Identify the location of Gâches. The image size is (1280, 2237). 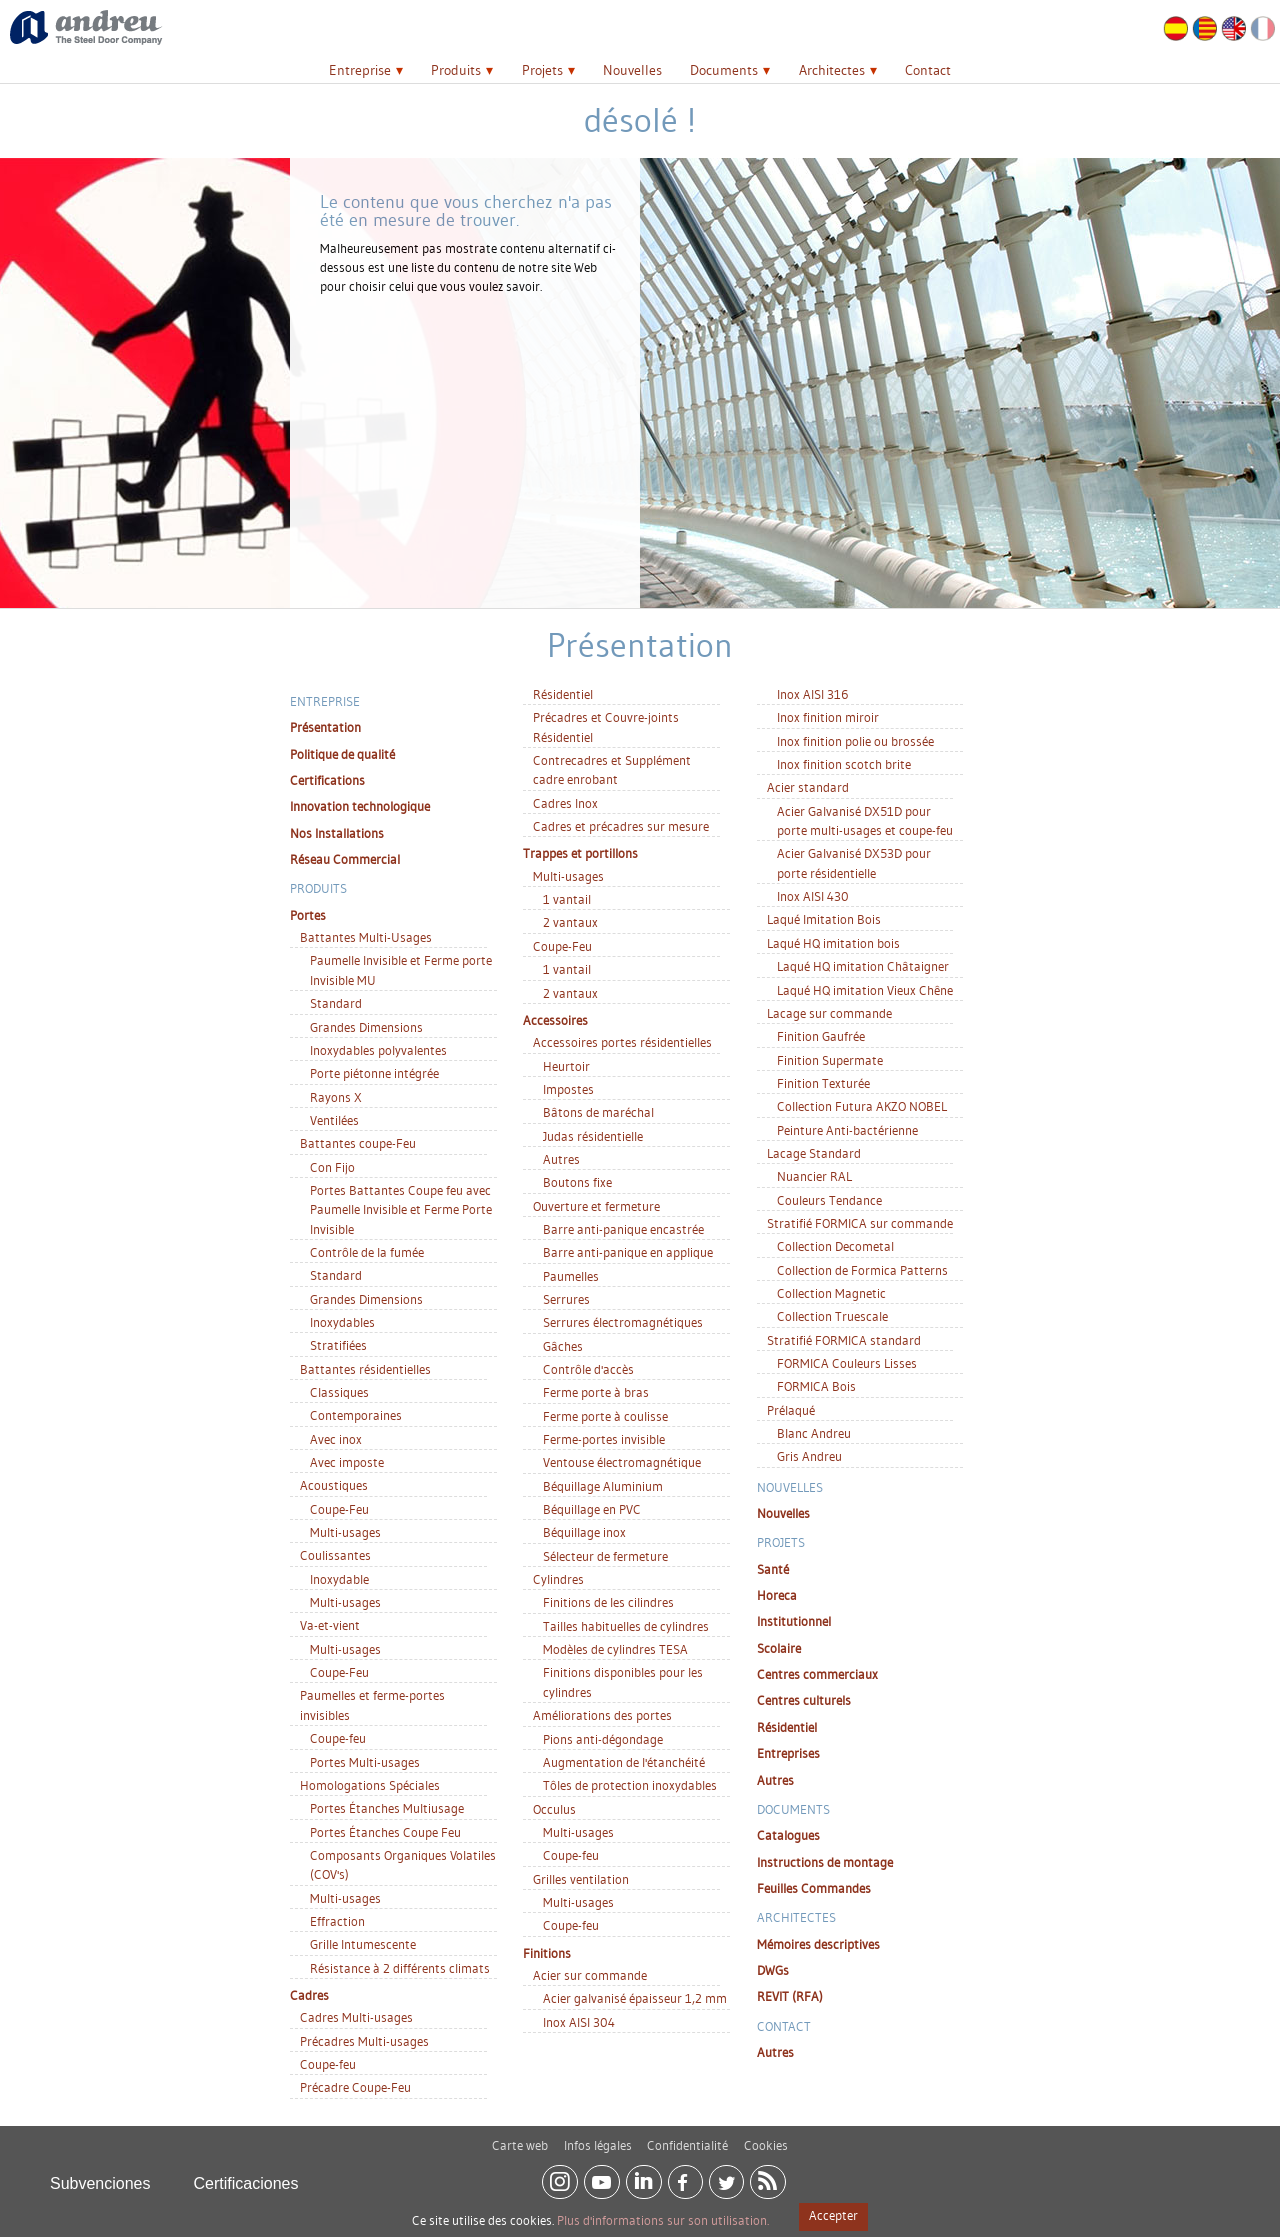
(563, 1346).